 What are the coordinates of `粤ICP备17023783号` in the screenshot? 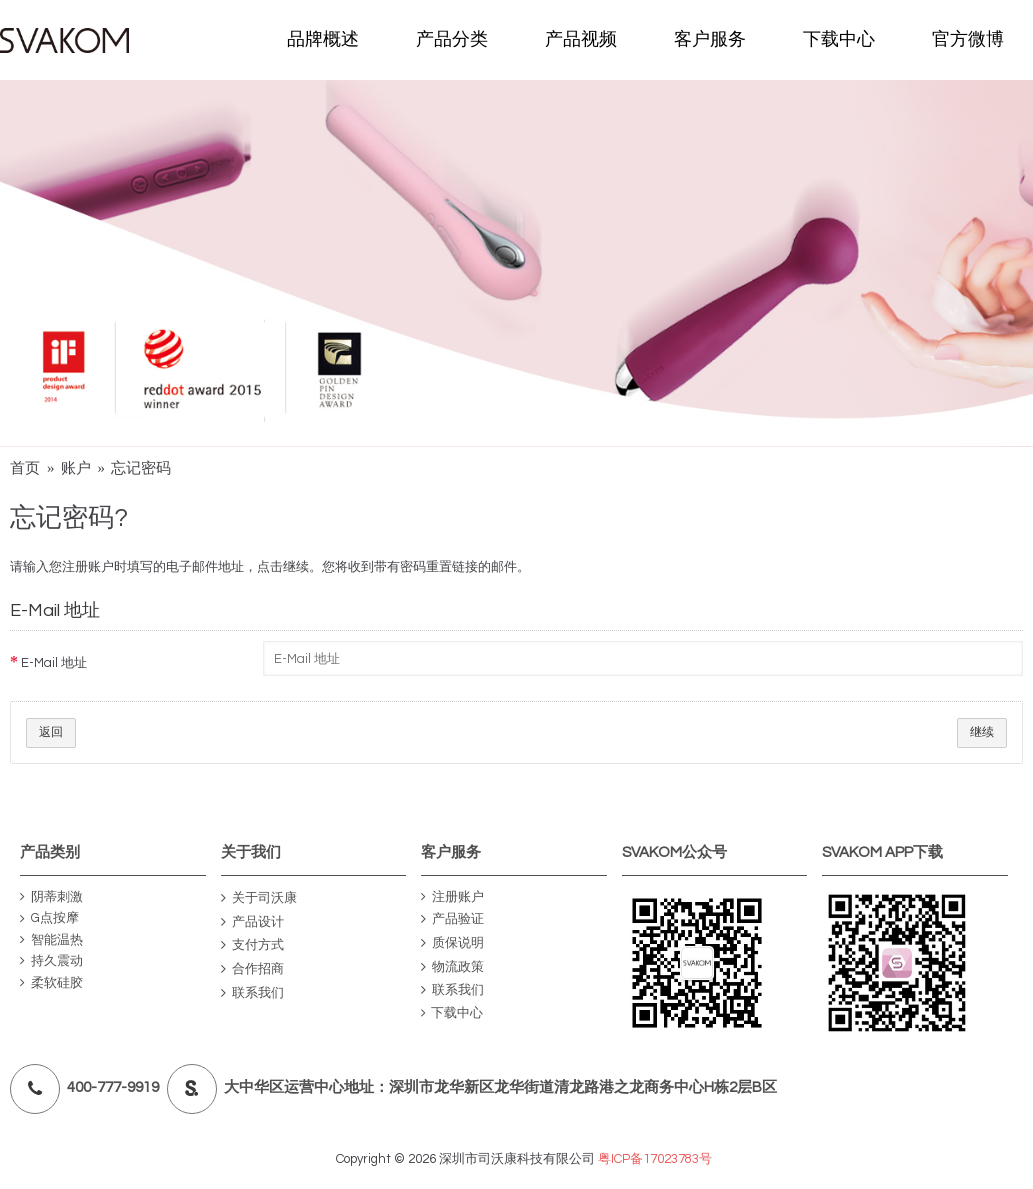 It's located at (655, 1159).